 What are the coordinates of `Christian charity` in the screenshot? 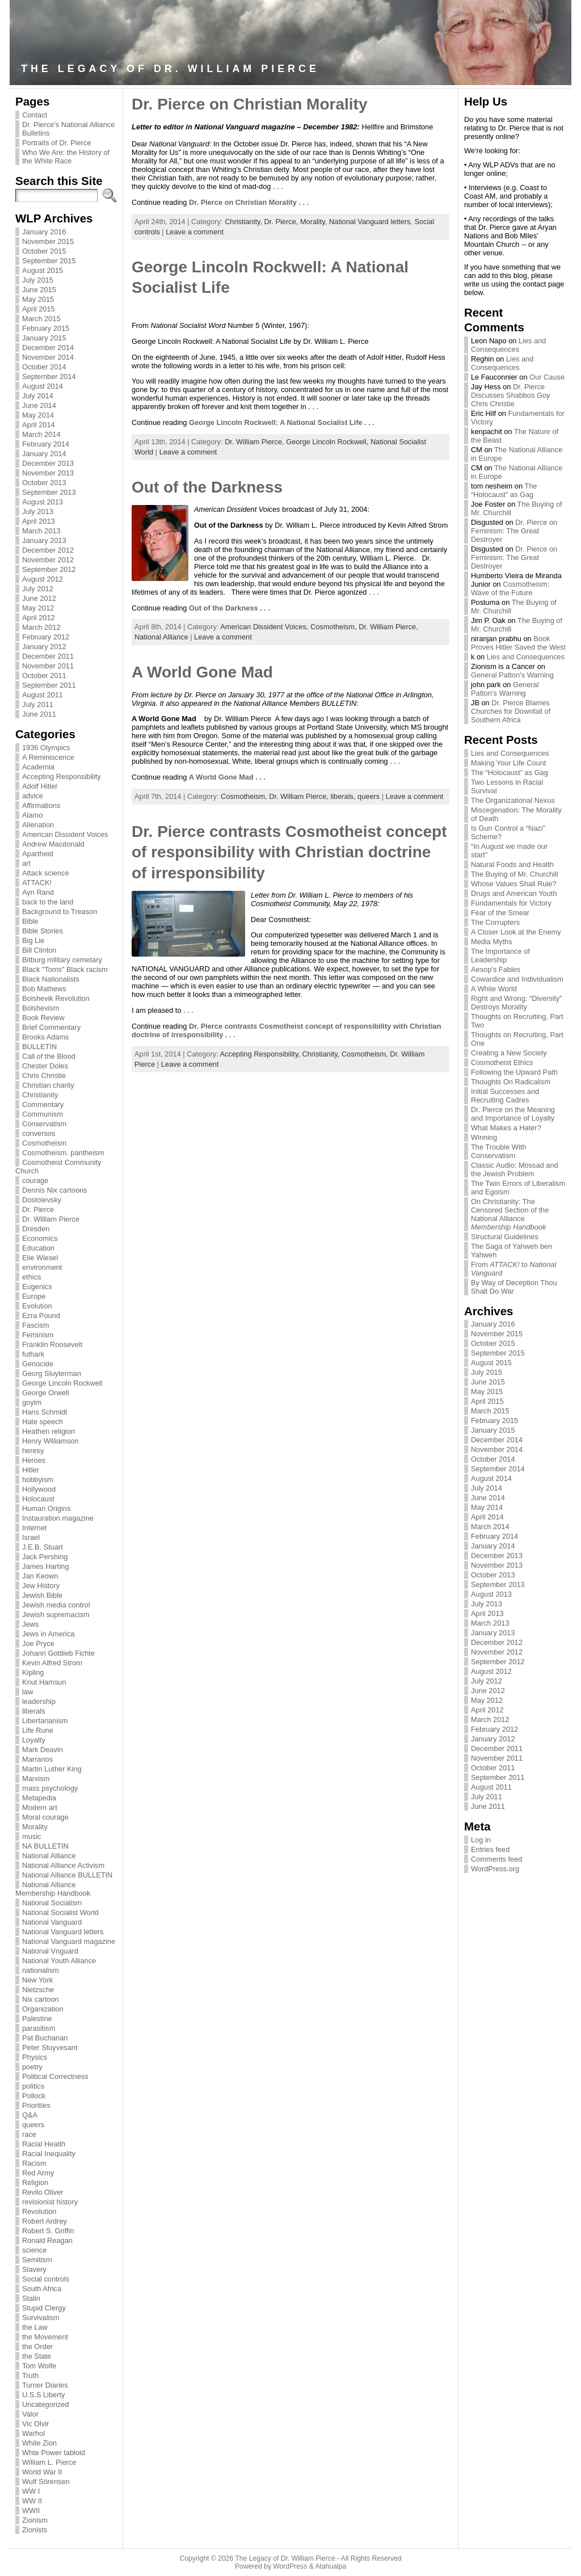 It's located at (48, 1085).